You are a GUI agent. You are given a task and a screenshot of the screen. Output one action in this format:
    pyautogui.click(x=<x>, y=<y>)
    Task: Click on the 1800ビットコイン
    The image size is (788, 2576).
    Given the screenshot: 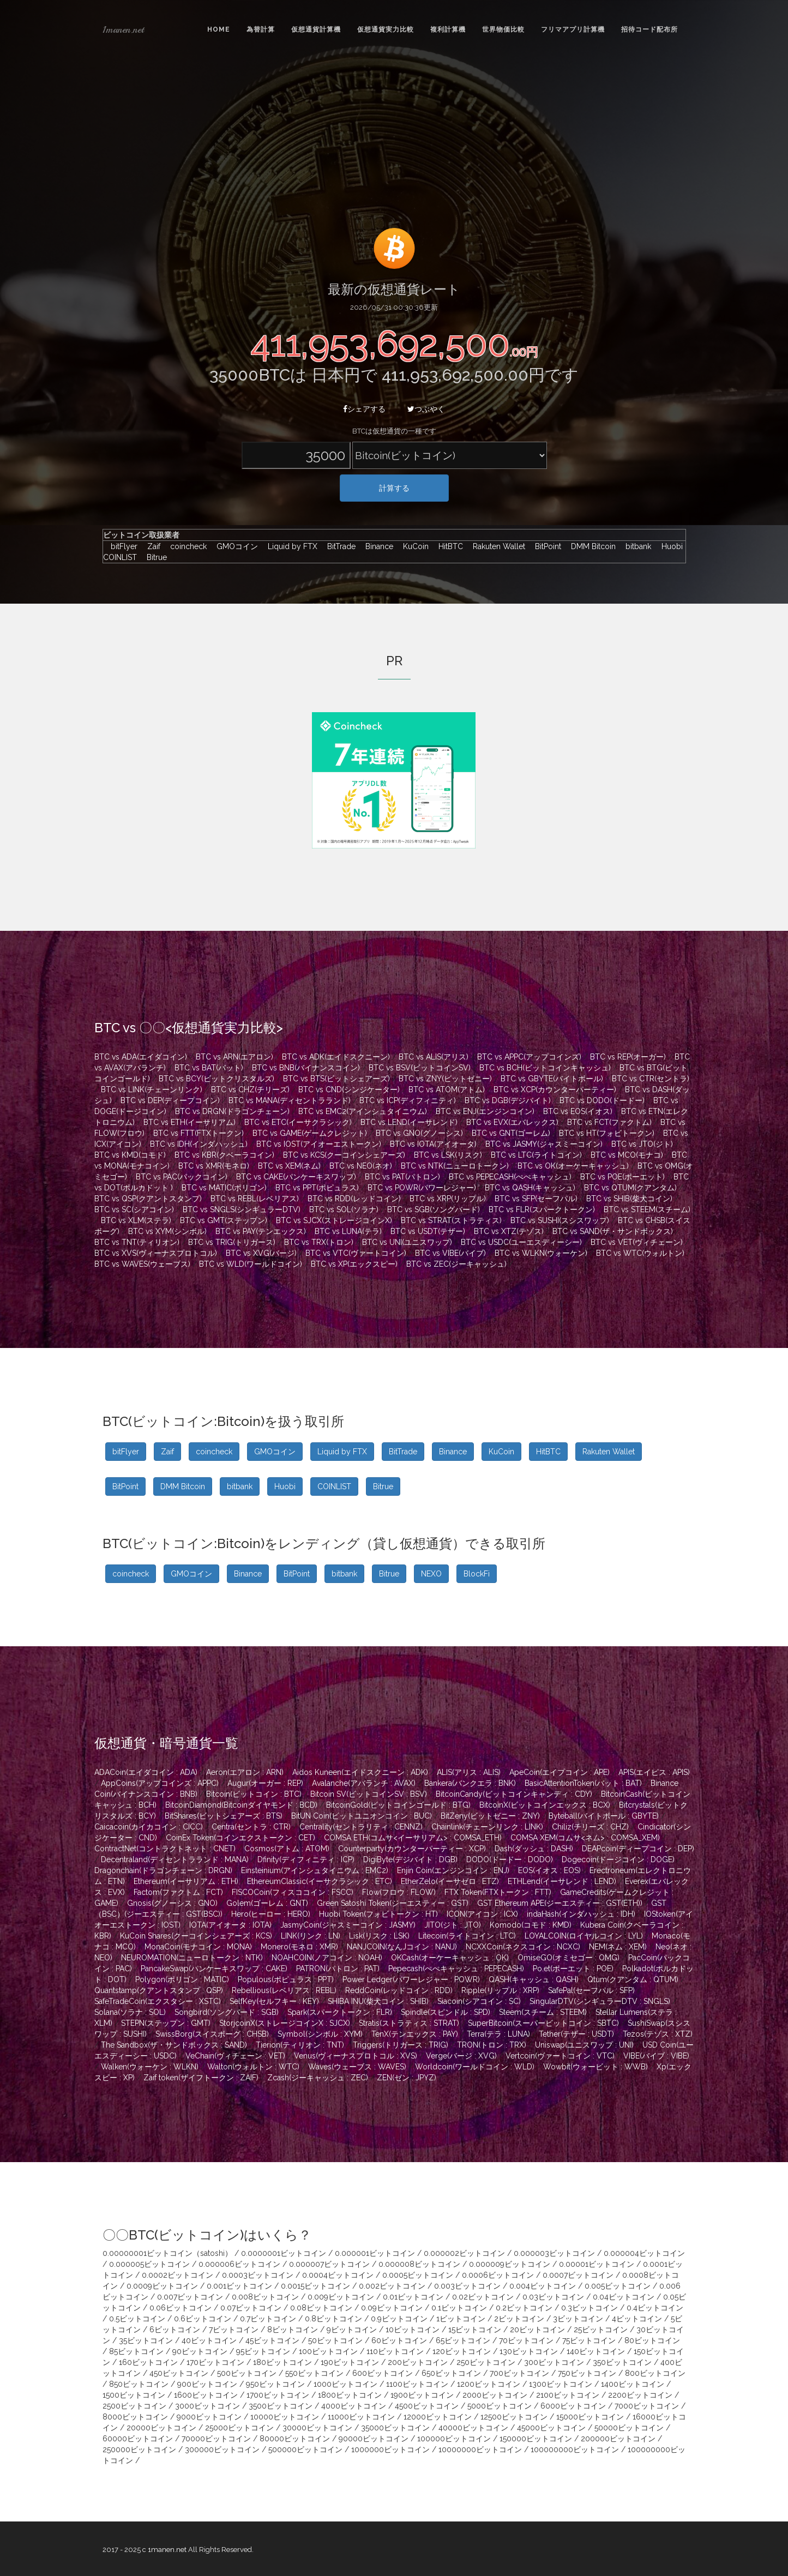 What is the action you would take?
    pyautogui.click(x=350, y=2395)
    